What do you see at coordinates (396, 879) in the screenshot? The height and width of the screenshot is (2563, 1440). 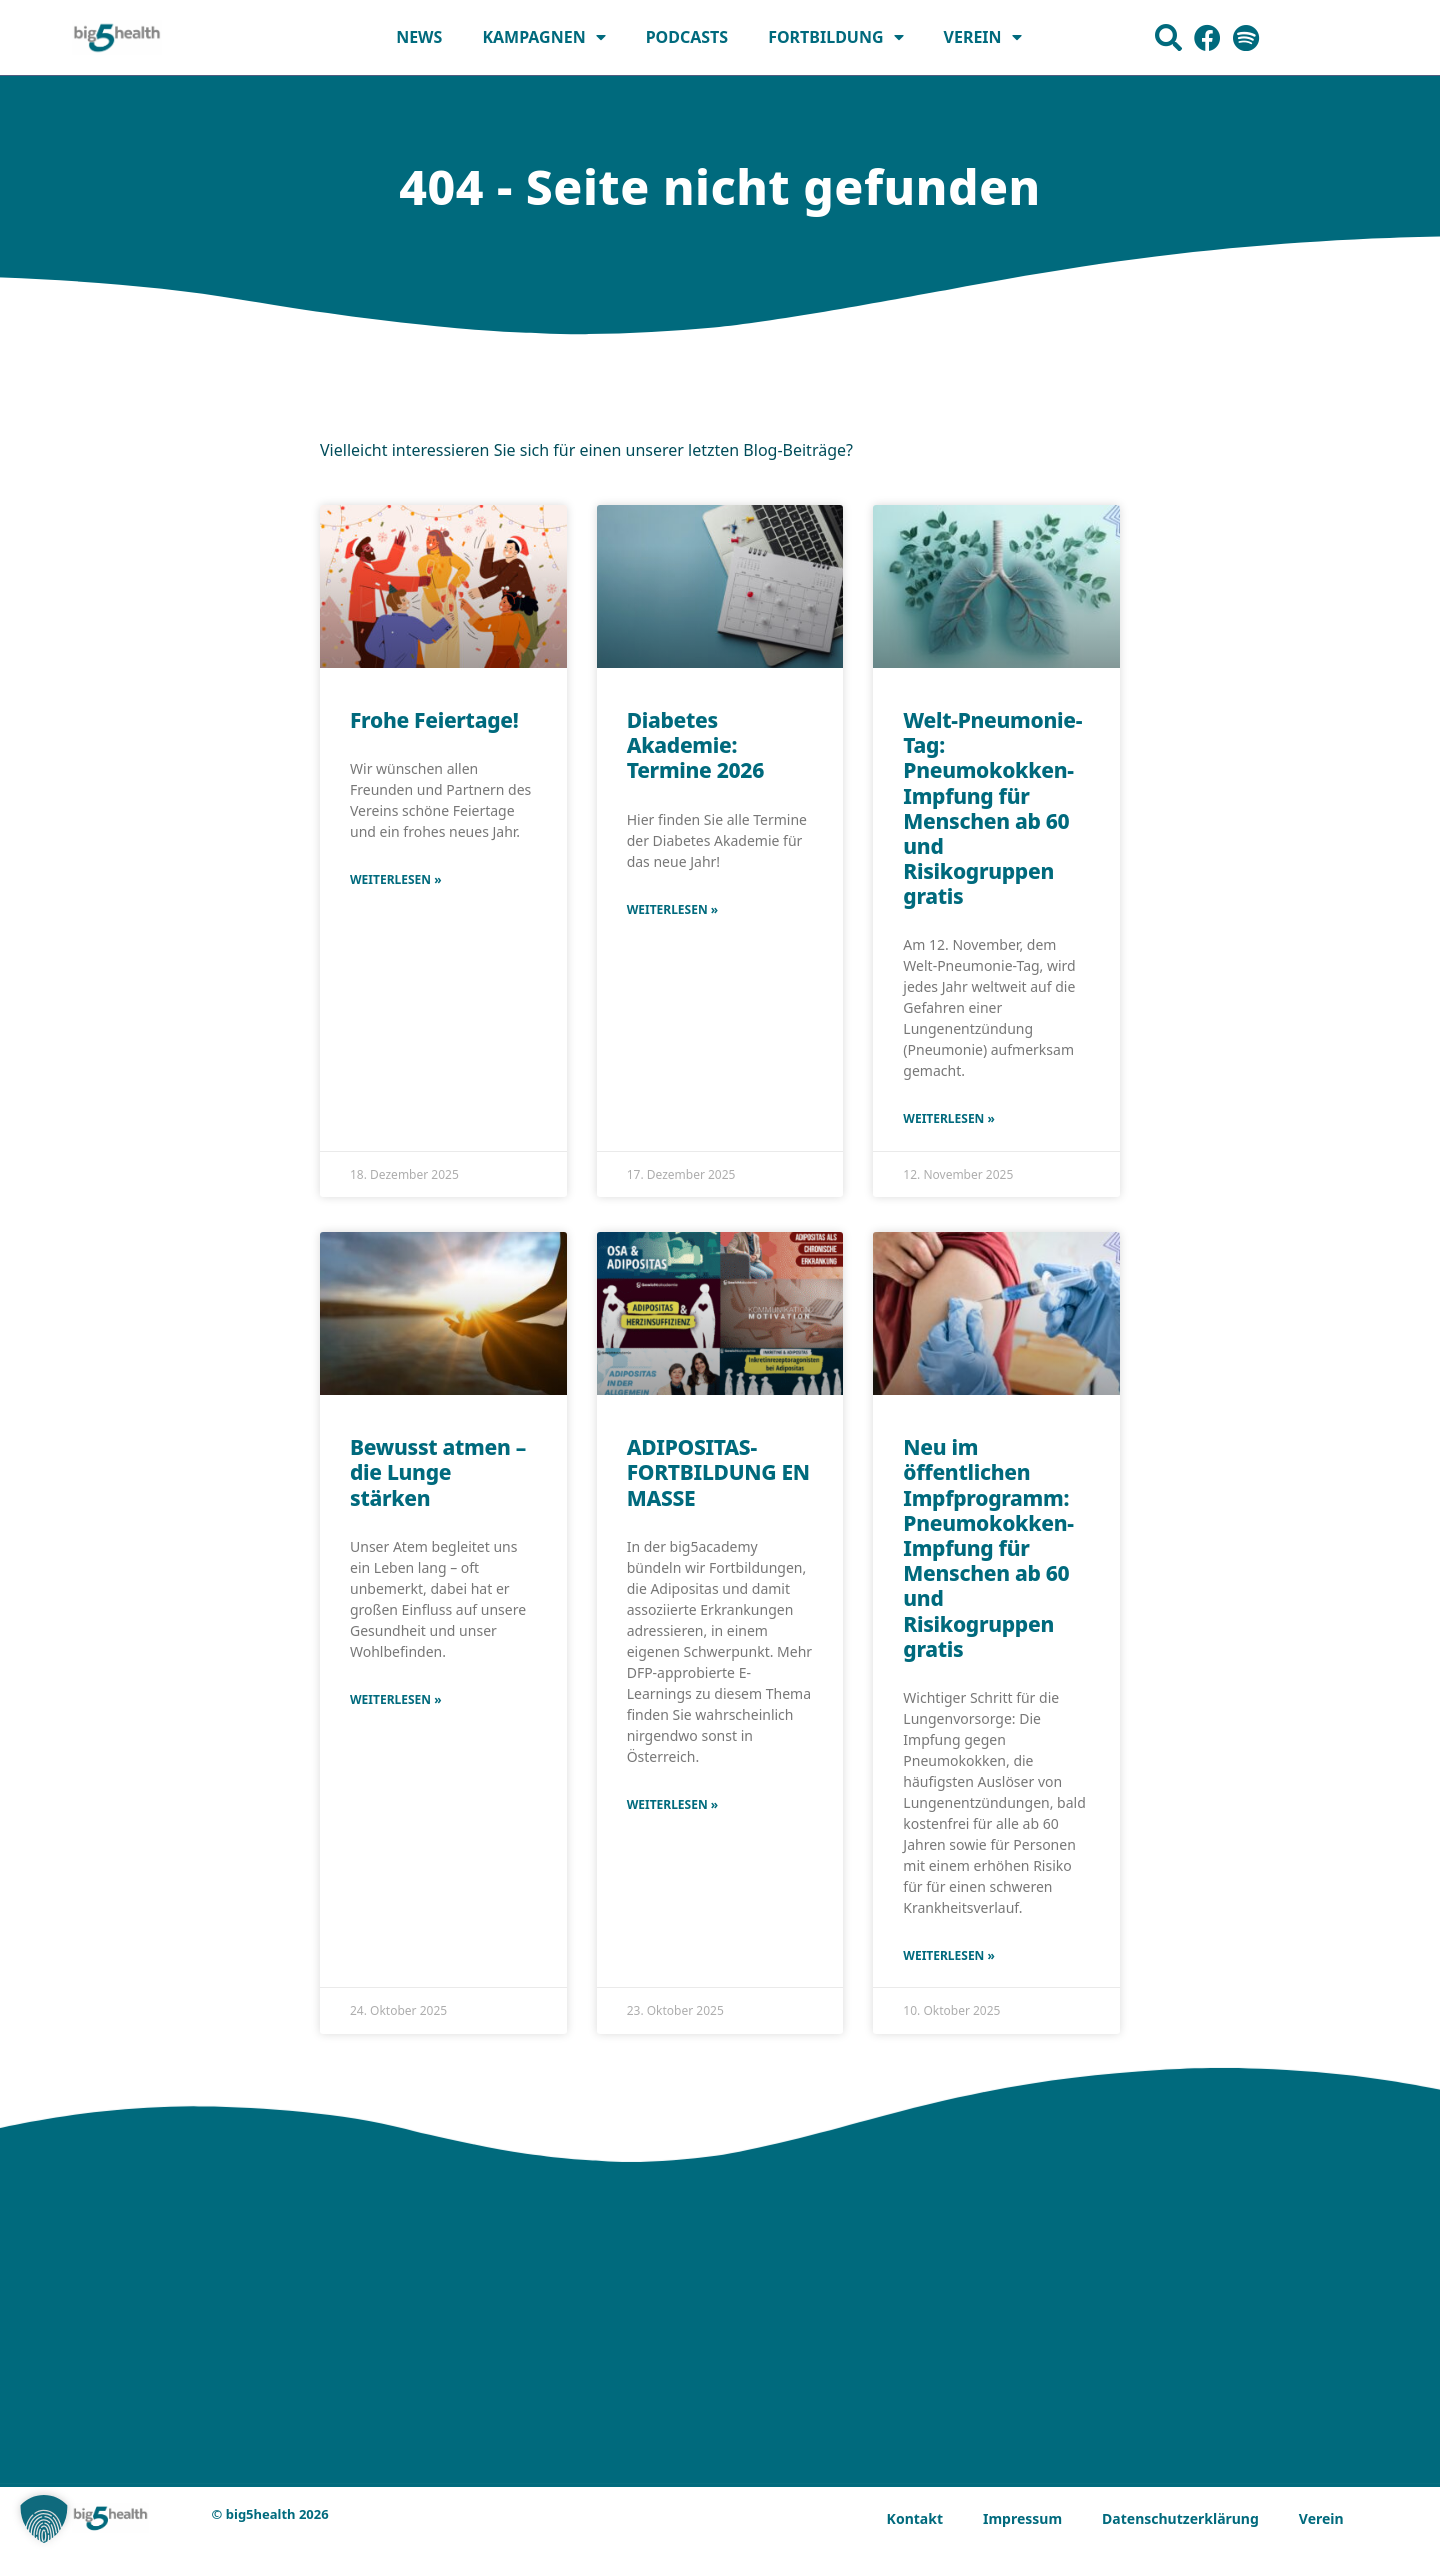 I see `Weiterlesen » [Mehr über Frohe Feiertage!]` at bounding box center [396, 879].